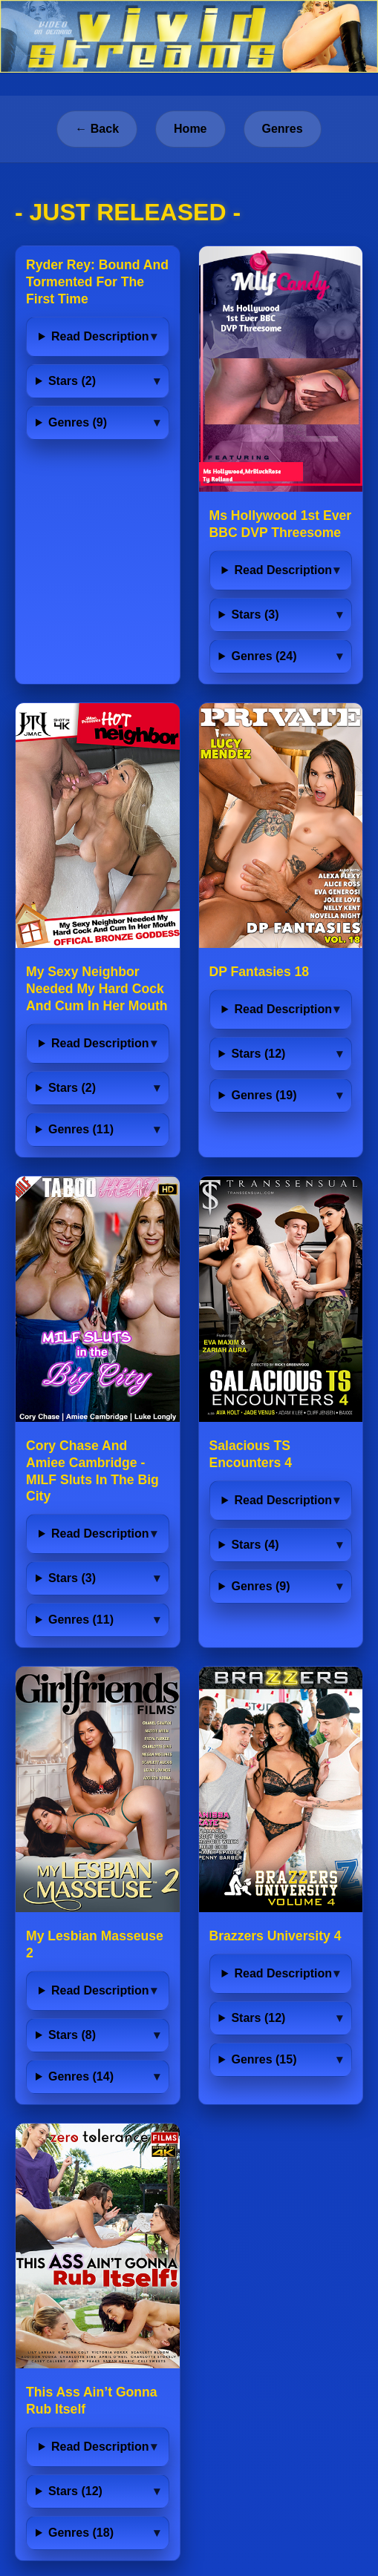 Image resolution: width=378 pixels, height=2576 pixels. Describe the element at coordinates (97, 128) in the screenshot. I see `← Back` at that location.